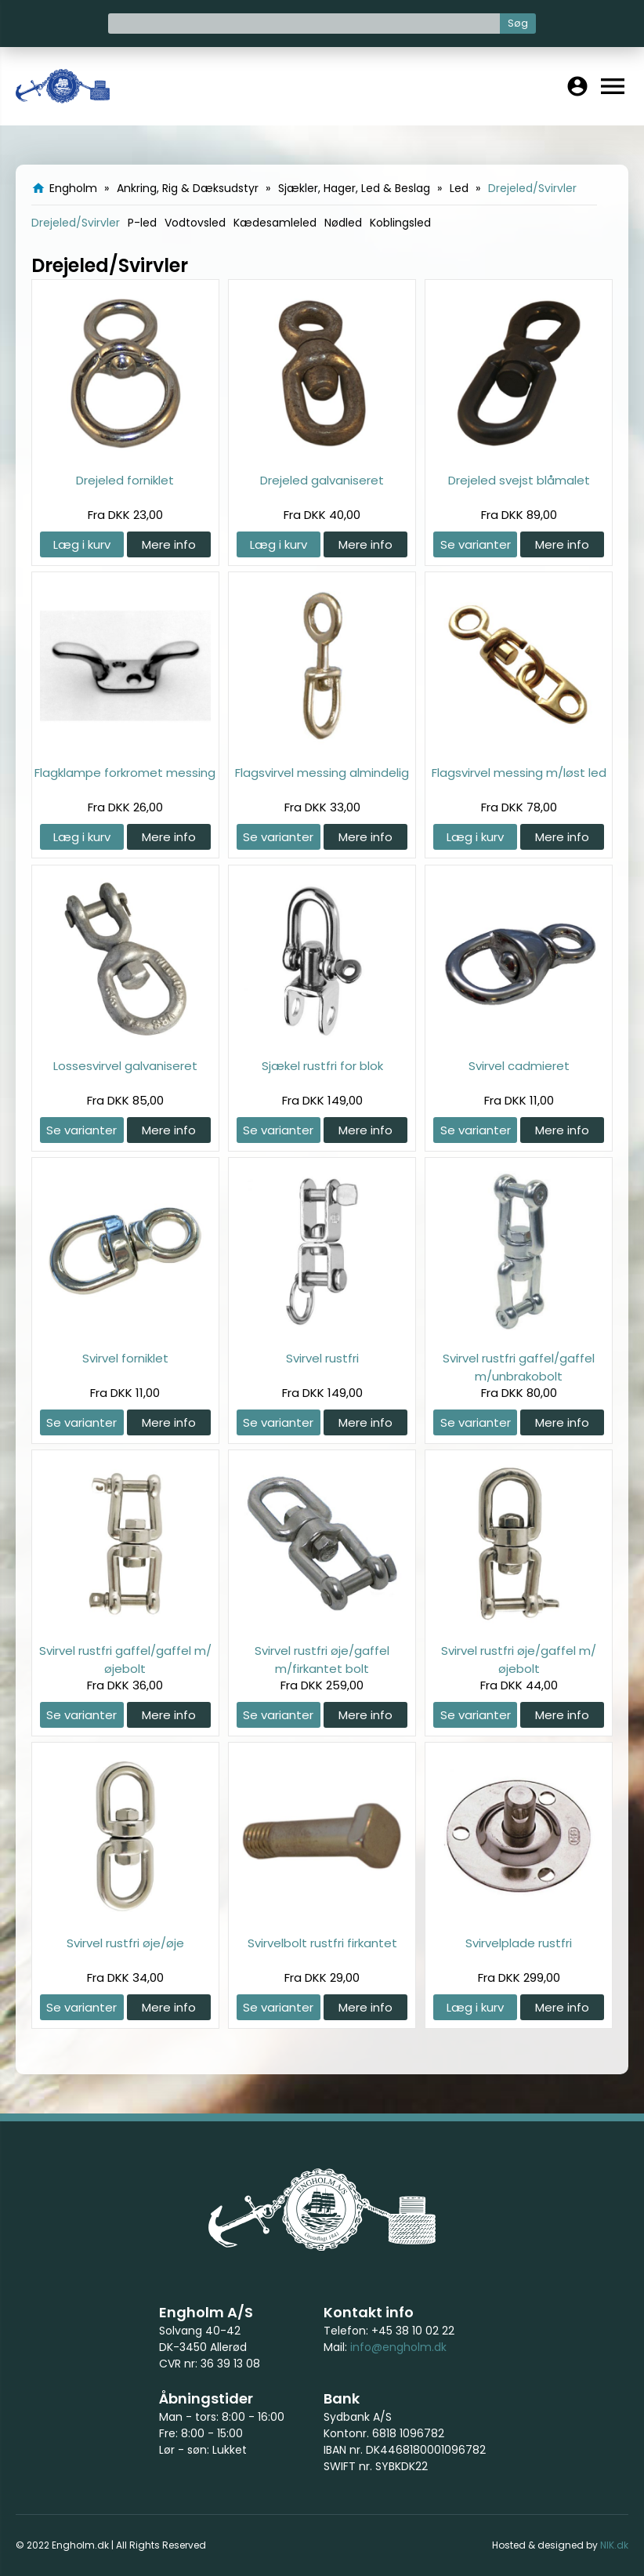  Describe the element at coordinates (125, 1659) in the screenshot. I see `Svirvel rustfri gaffel/gaffel m/øjebolt` at that location.